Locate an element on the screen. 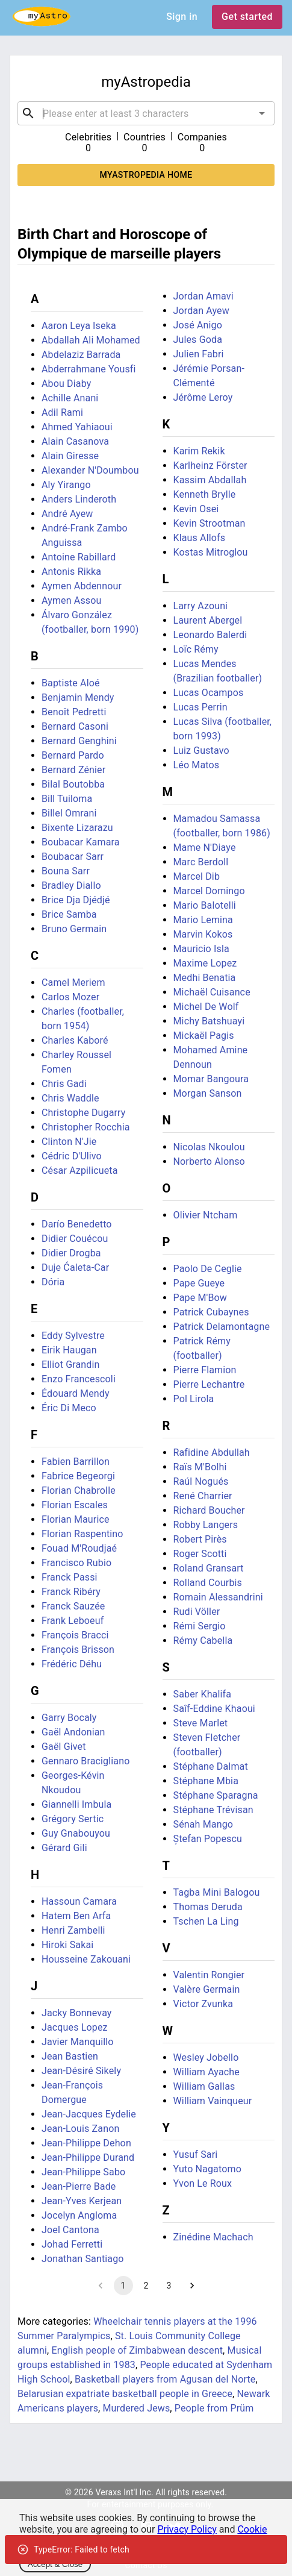 This screenshot has height=2576, width=292. Victor Zvunka is located at coordinates (203, 2004).